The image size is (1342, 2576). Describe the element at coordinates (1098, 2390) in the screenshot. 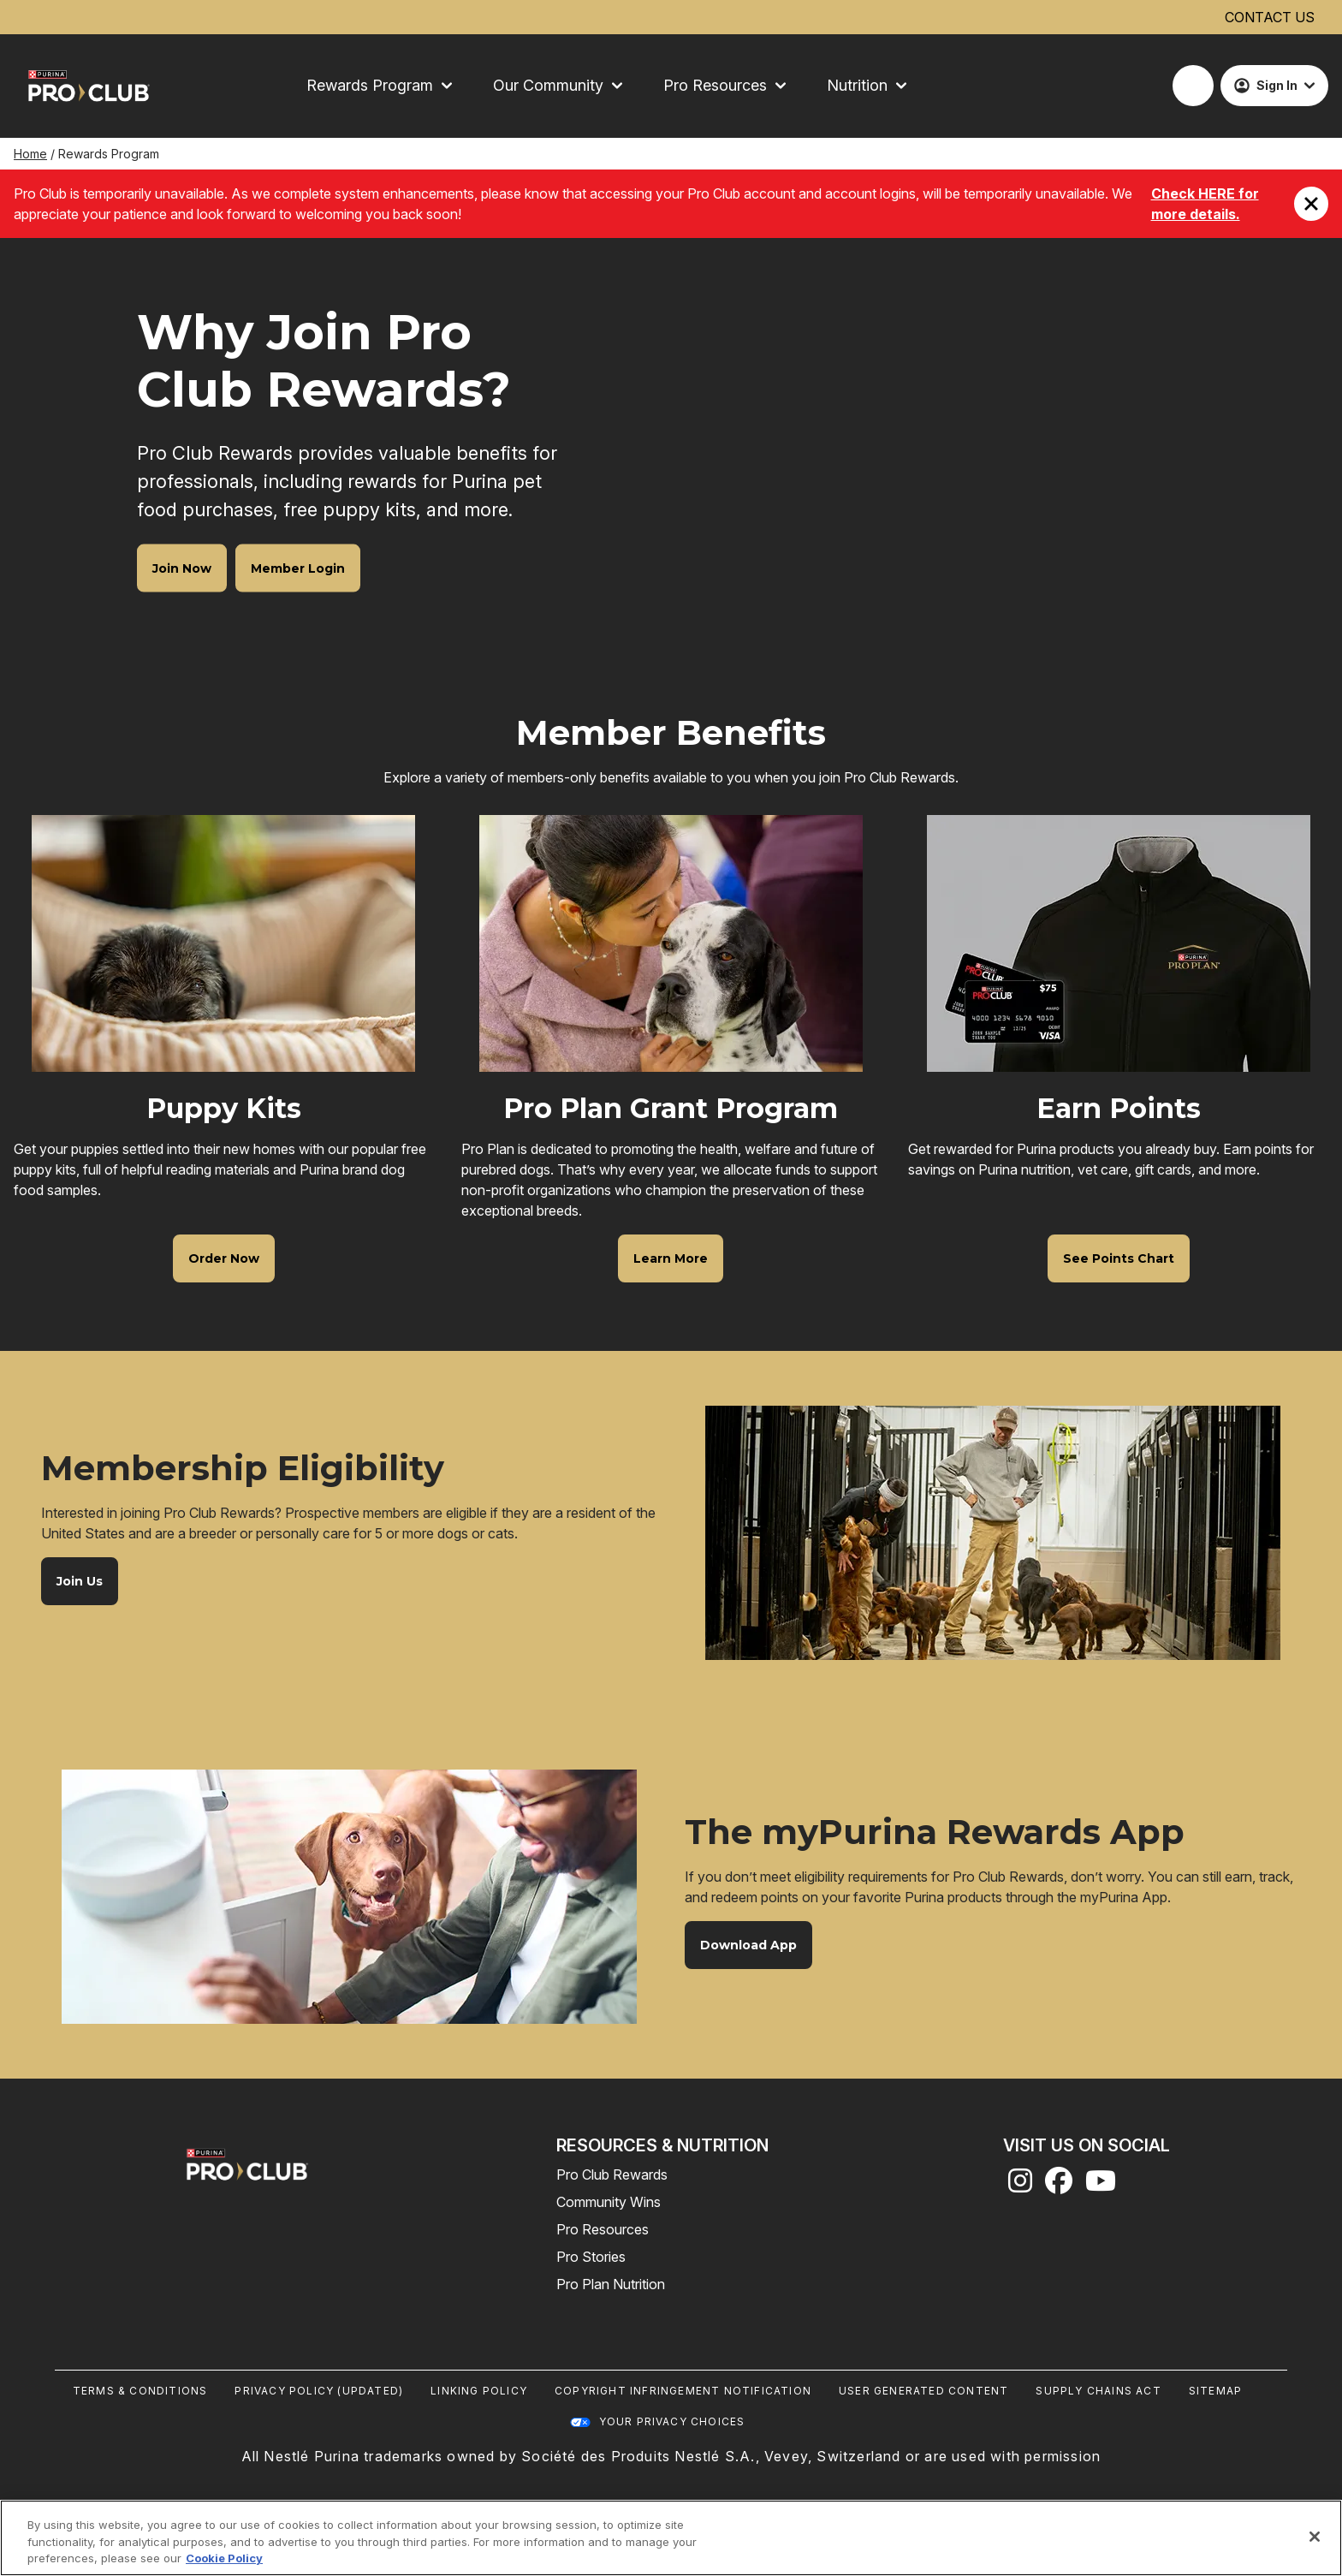

I see `Supply Chains Act` at that location.